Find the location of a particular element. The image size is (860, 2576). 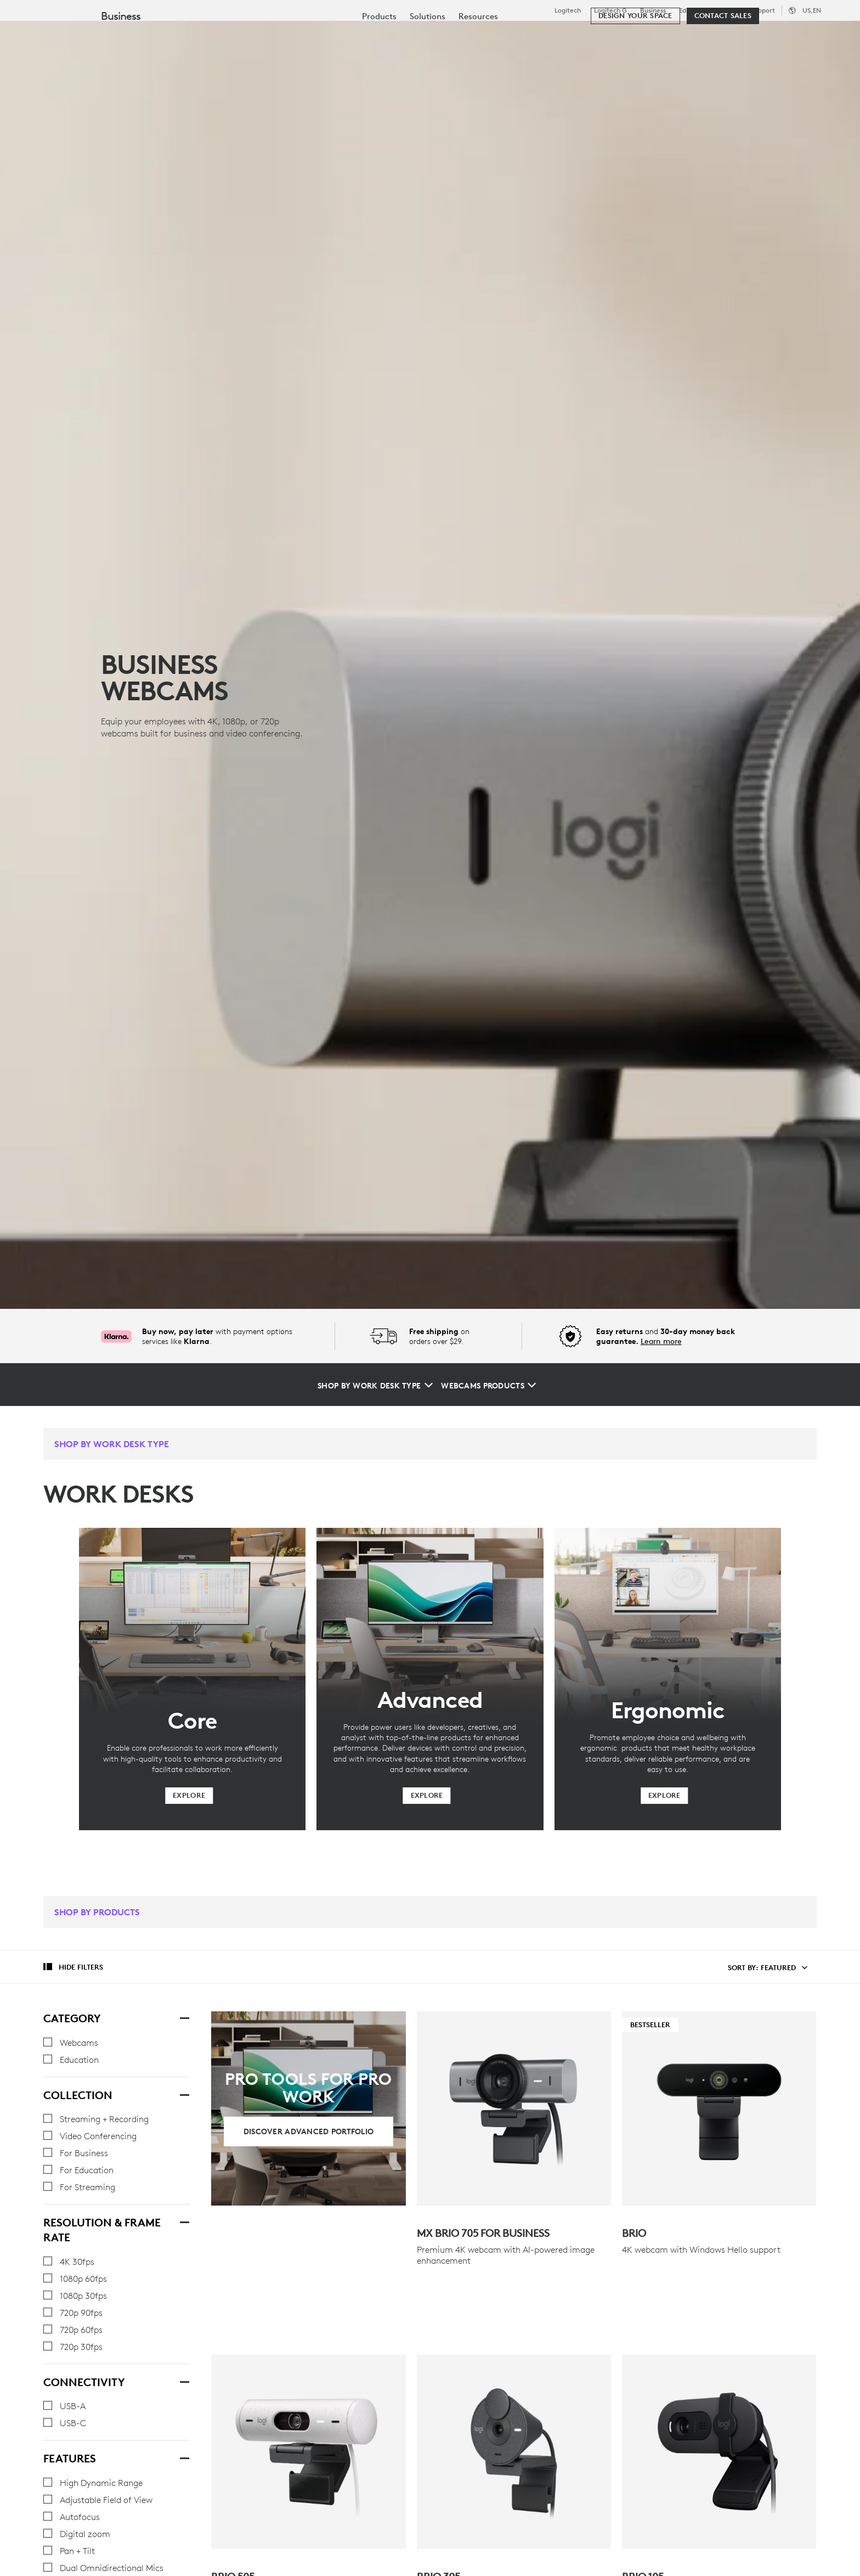

Software & Services [tab] is located at coordinates (252, 35).